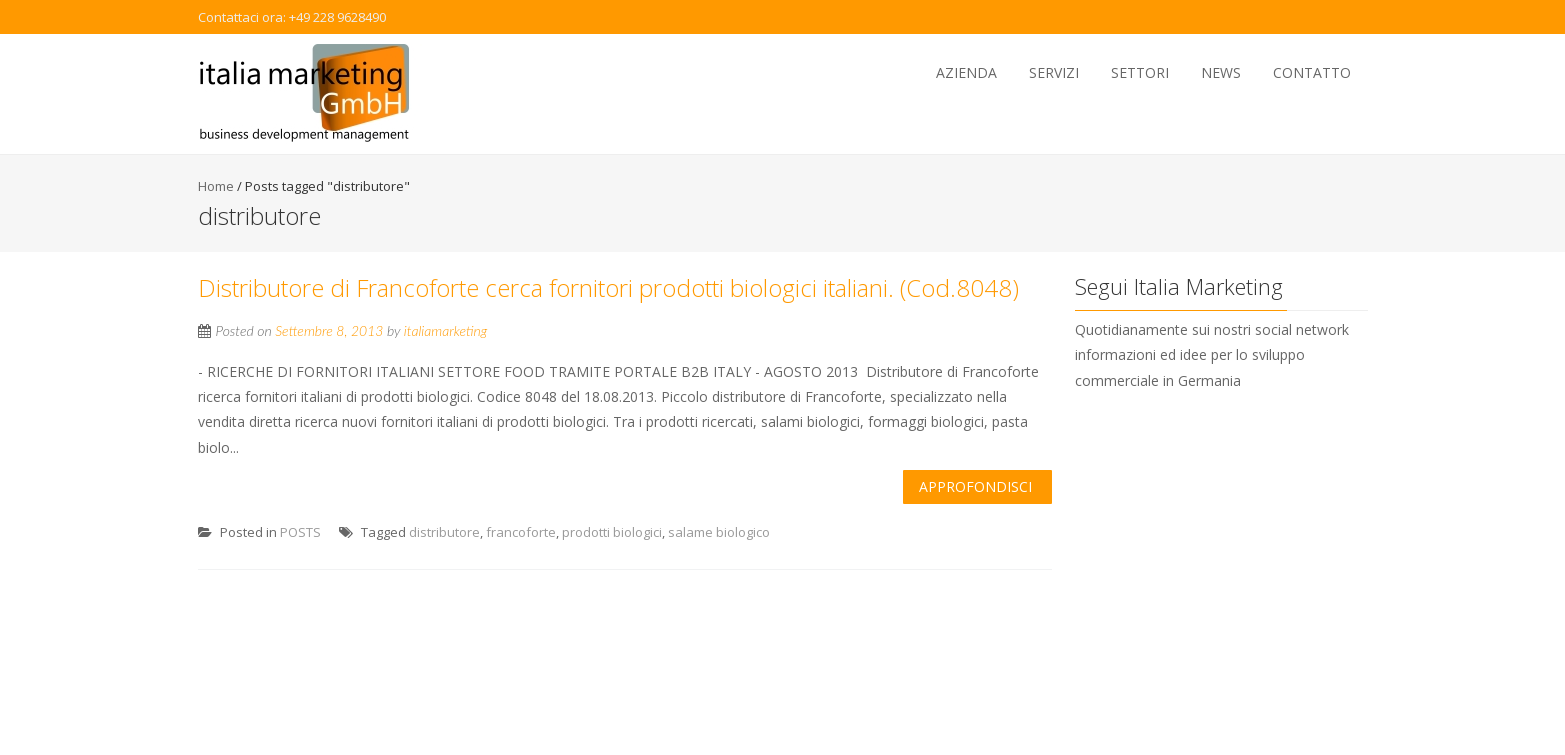 The image size is (1565, 755). What do you see at coordinates (1140, 72) in the screenshot?
I see `Settori` at bounding box center [1140, 72].